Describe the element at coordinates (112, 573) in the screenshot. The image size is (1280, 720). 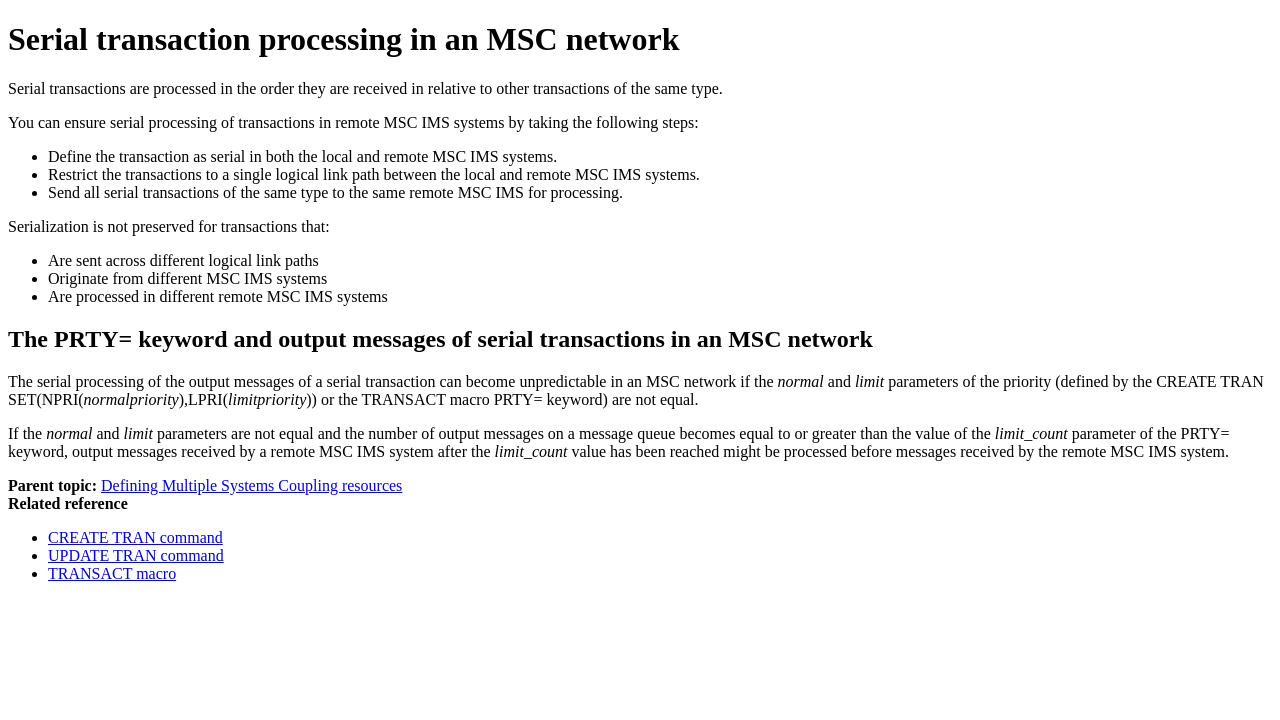
I see `TRANSACT macro` at that location.